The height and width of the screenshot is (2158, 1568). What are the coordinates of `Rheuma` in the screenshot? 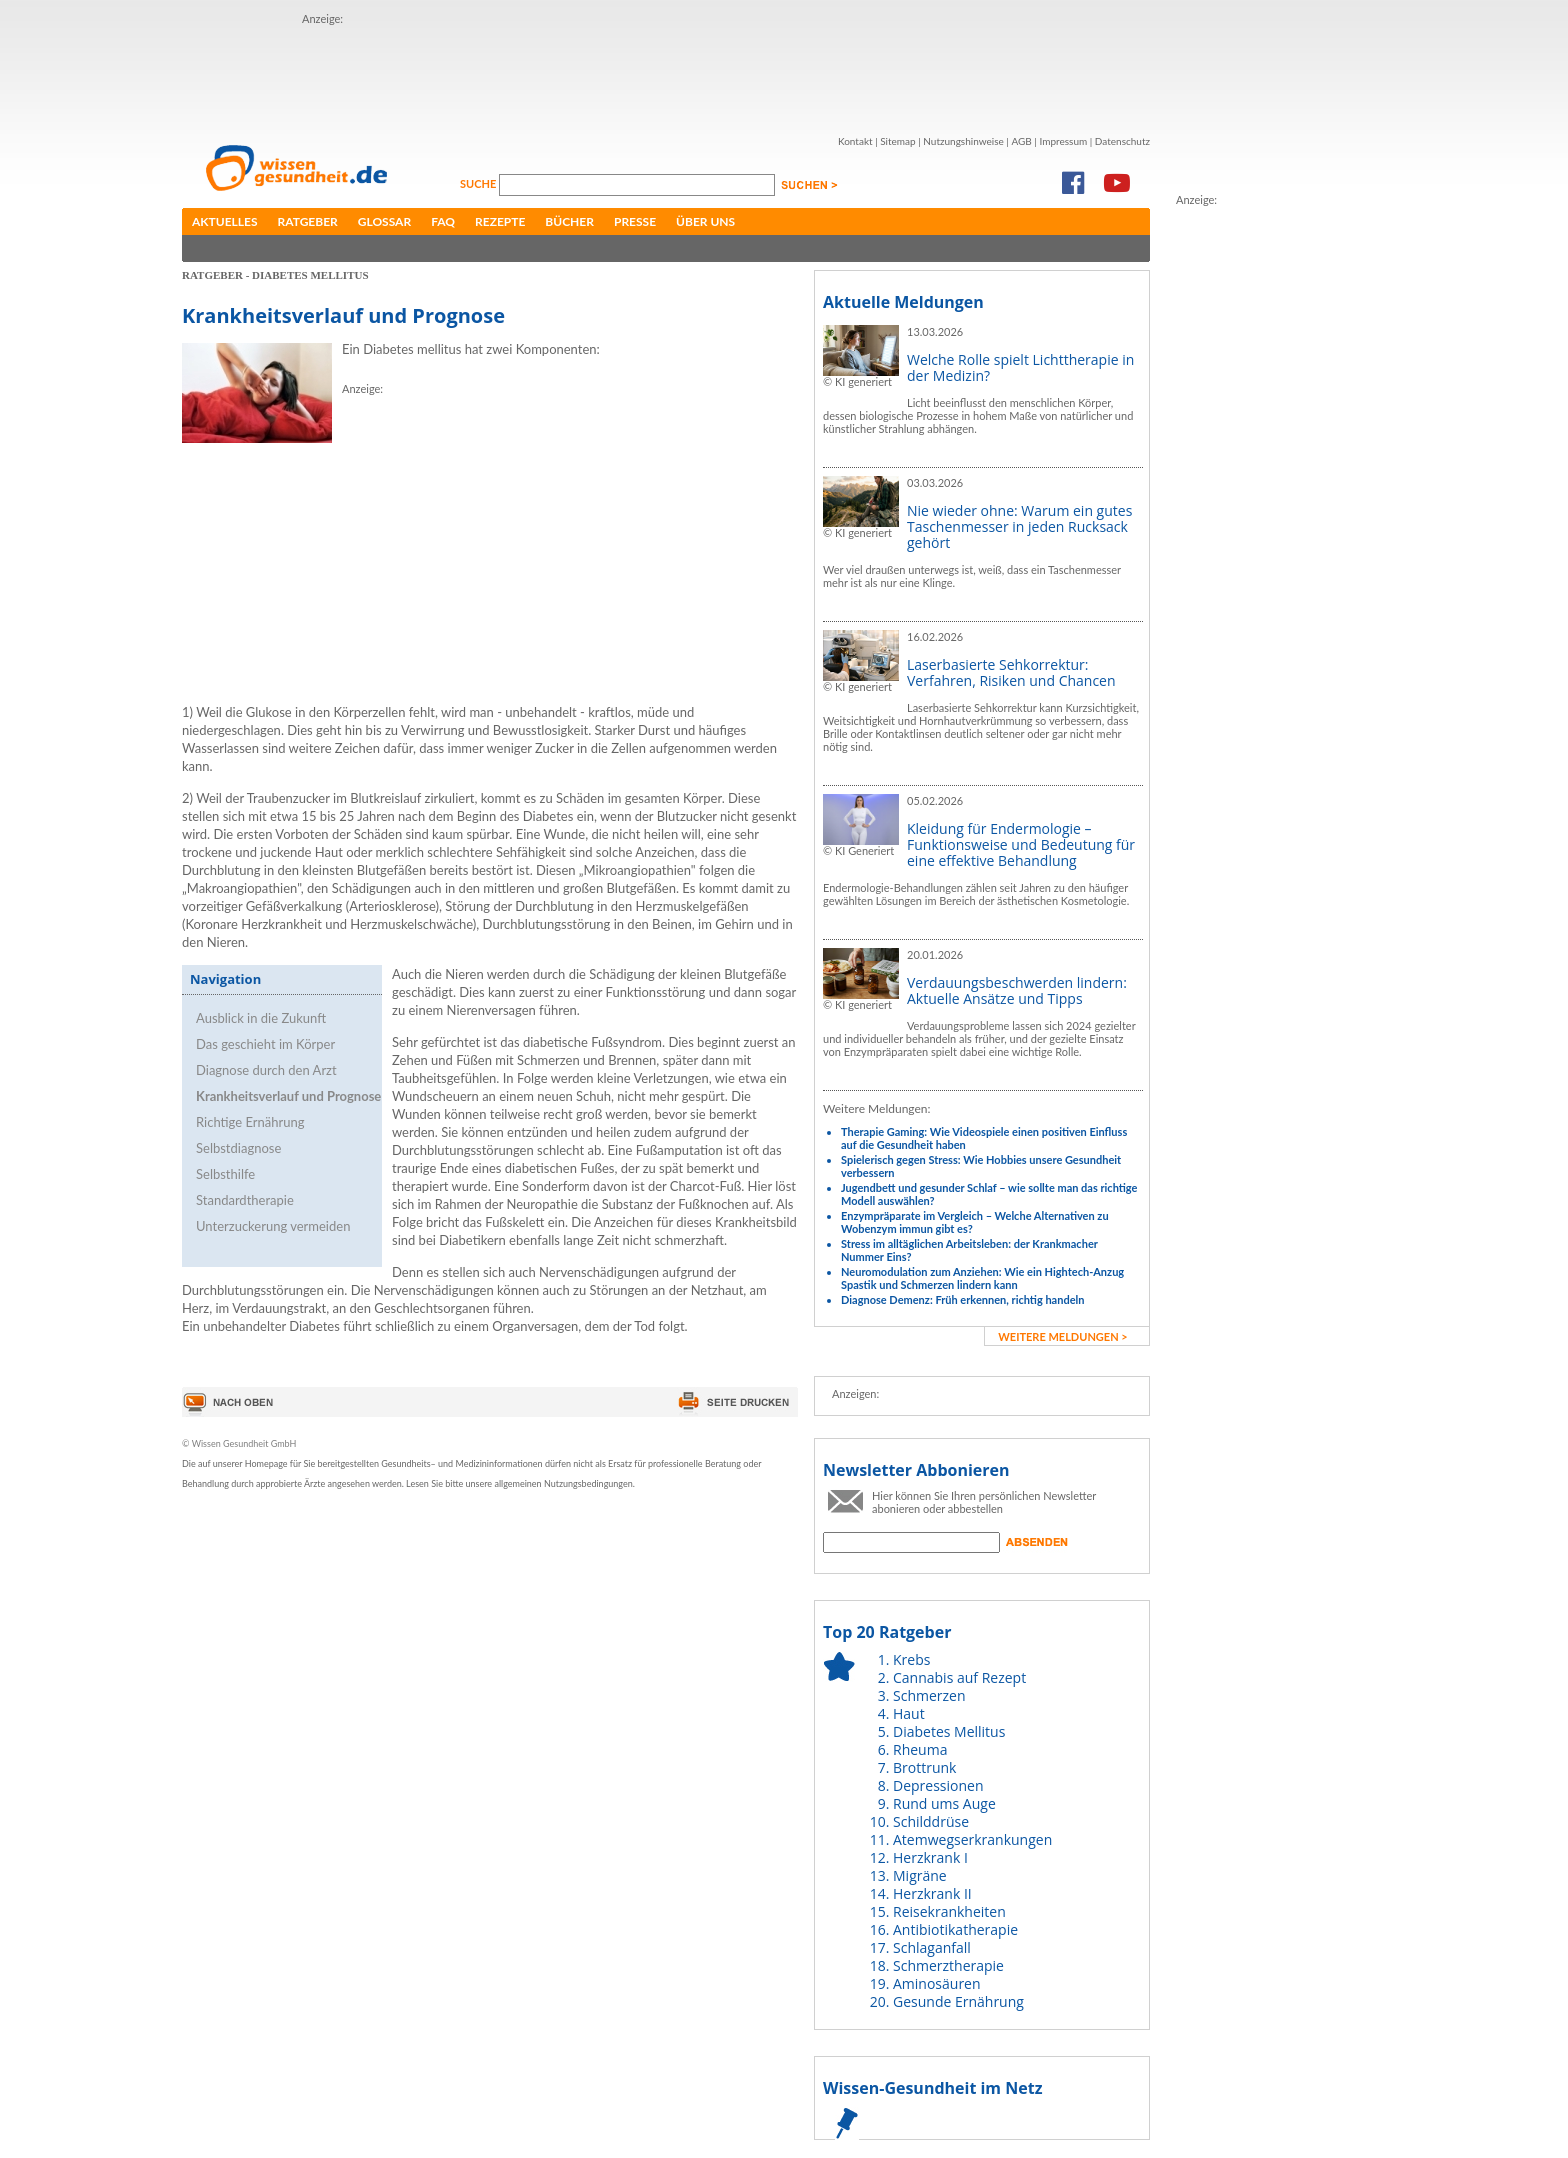 It's located at (920, 1749).